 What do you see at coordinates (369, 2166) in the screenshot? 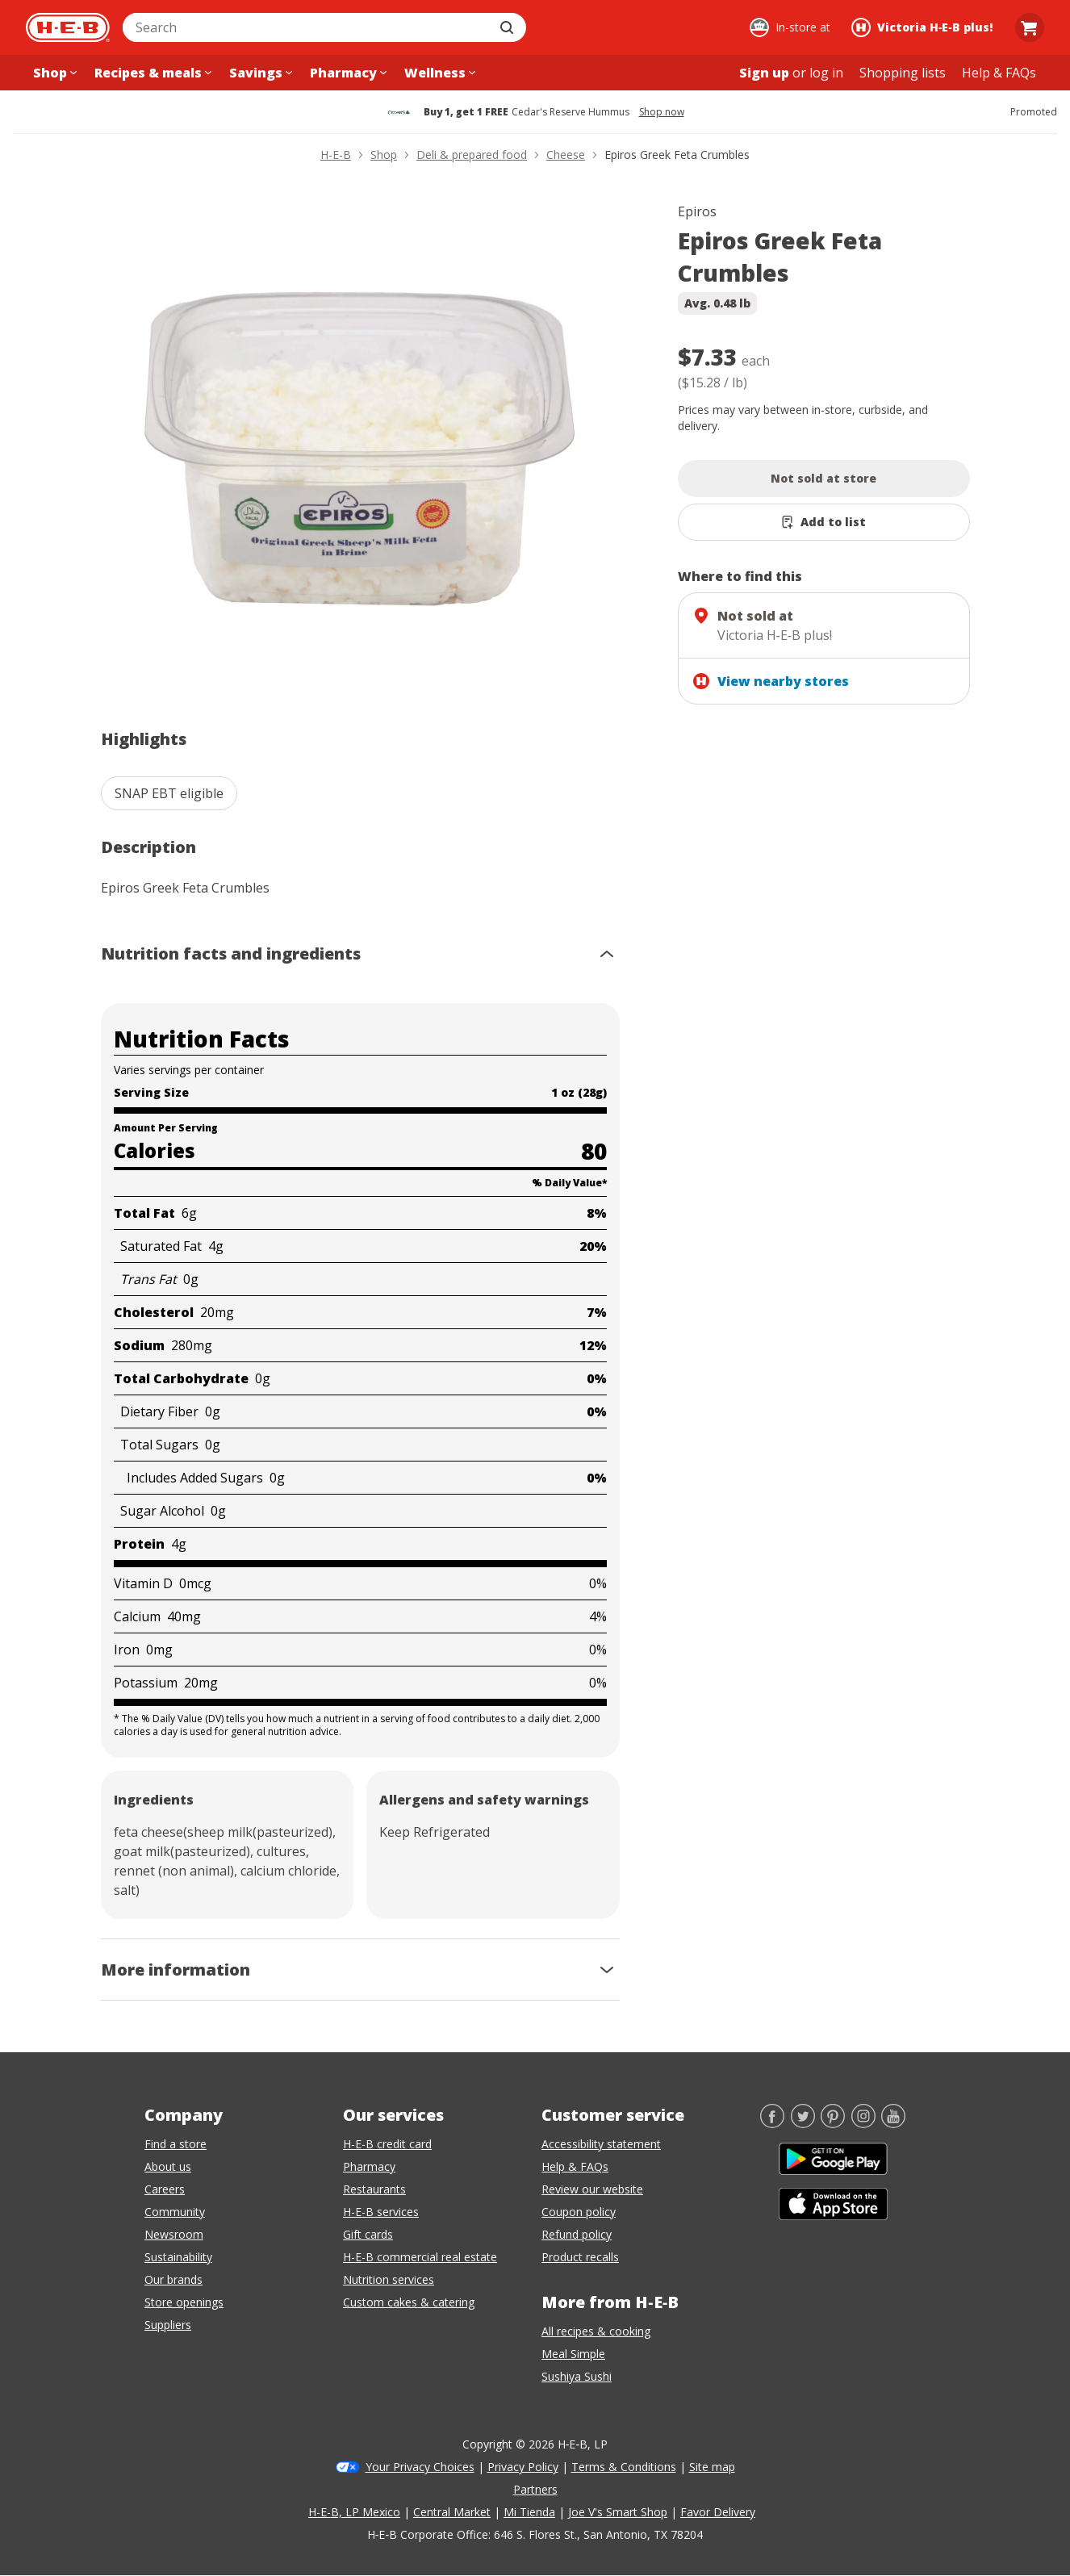
I see `Pharmacy` at bounding box center [369, 2166].